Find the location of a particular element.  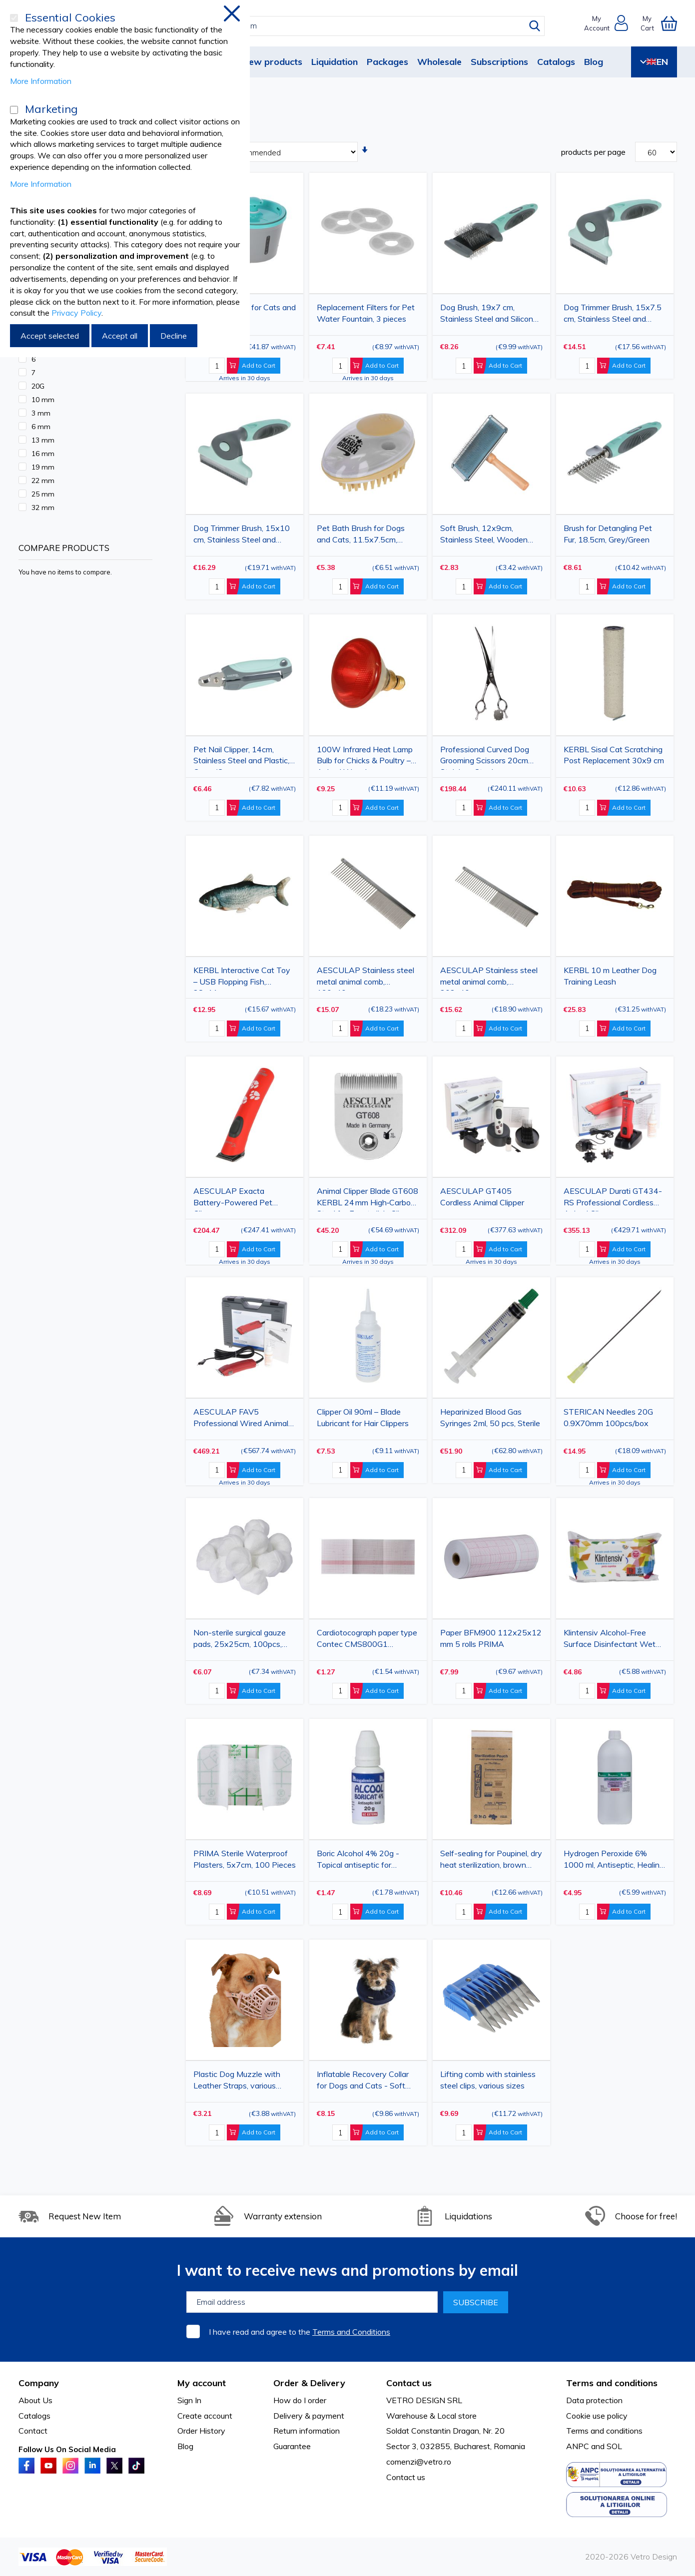

comenzi@vetro.ro is located at coordinates (418, 2462).